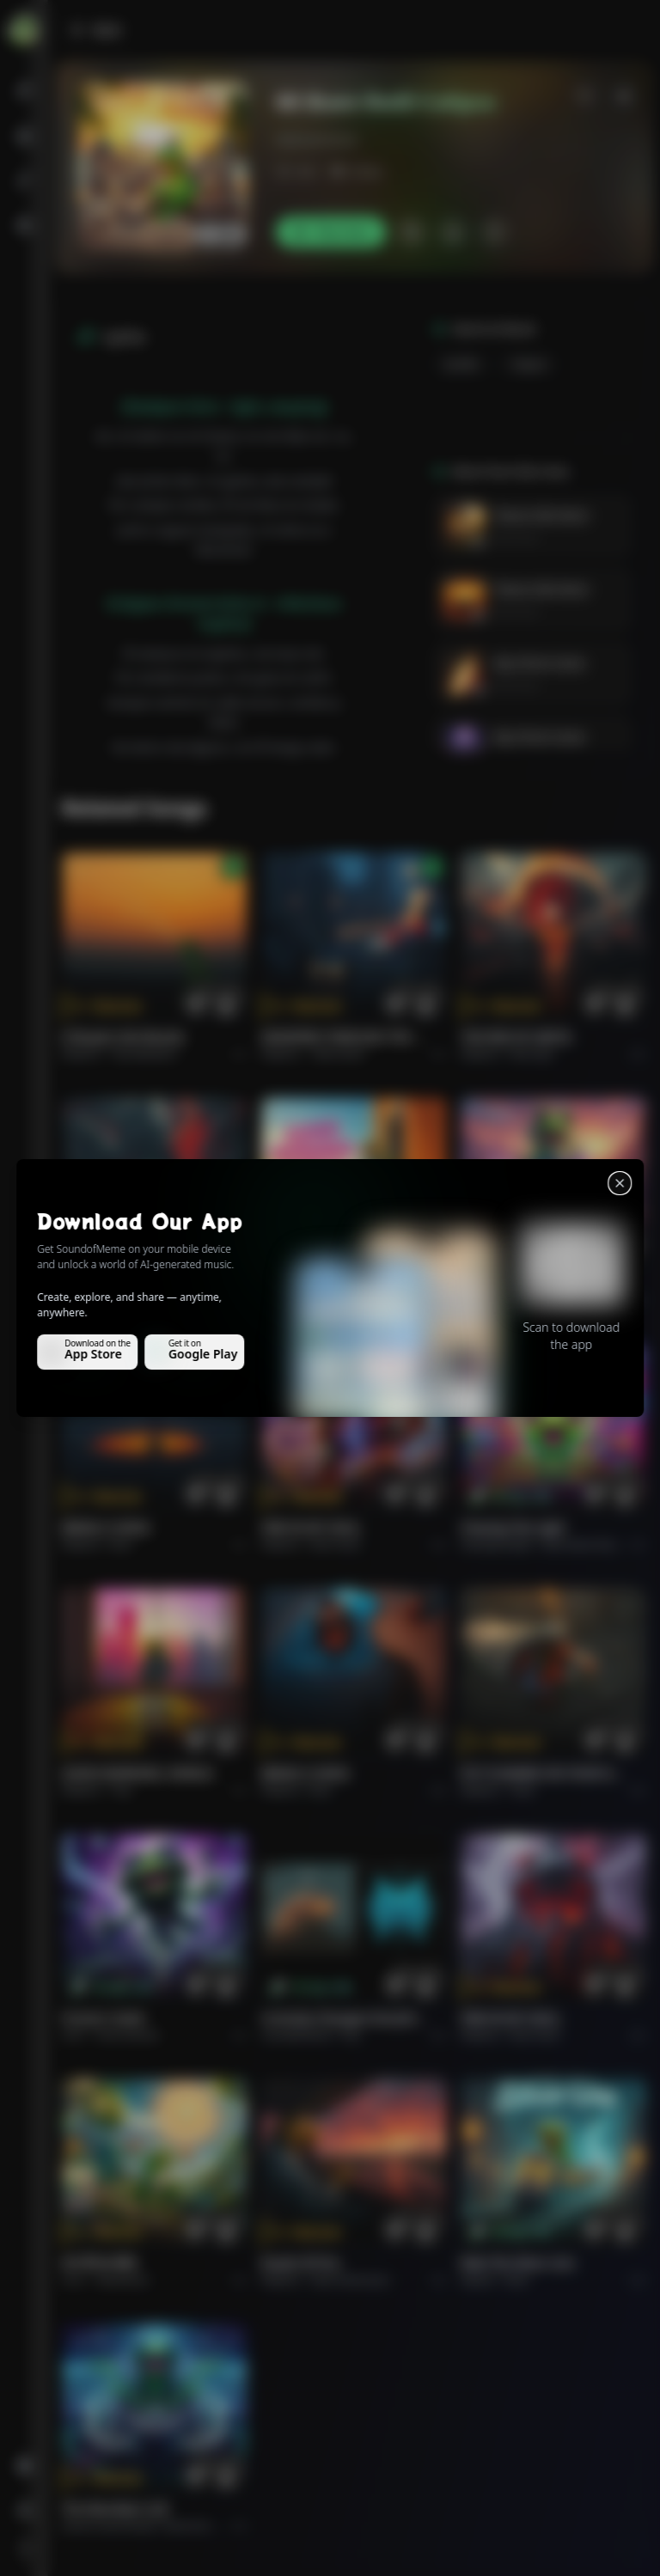  I want to click on Electronic Meditation, so click(215, 2525).